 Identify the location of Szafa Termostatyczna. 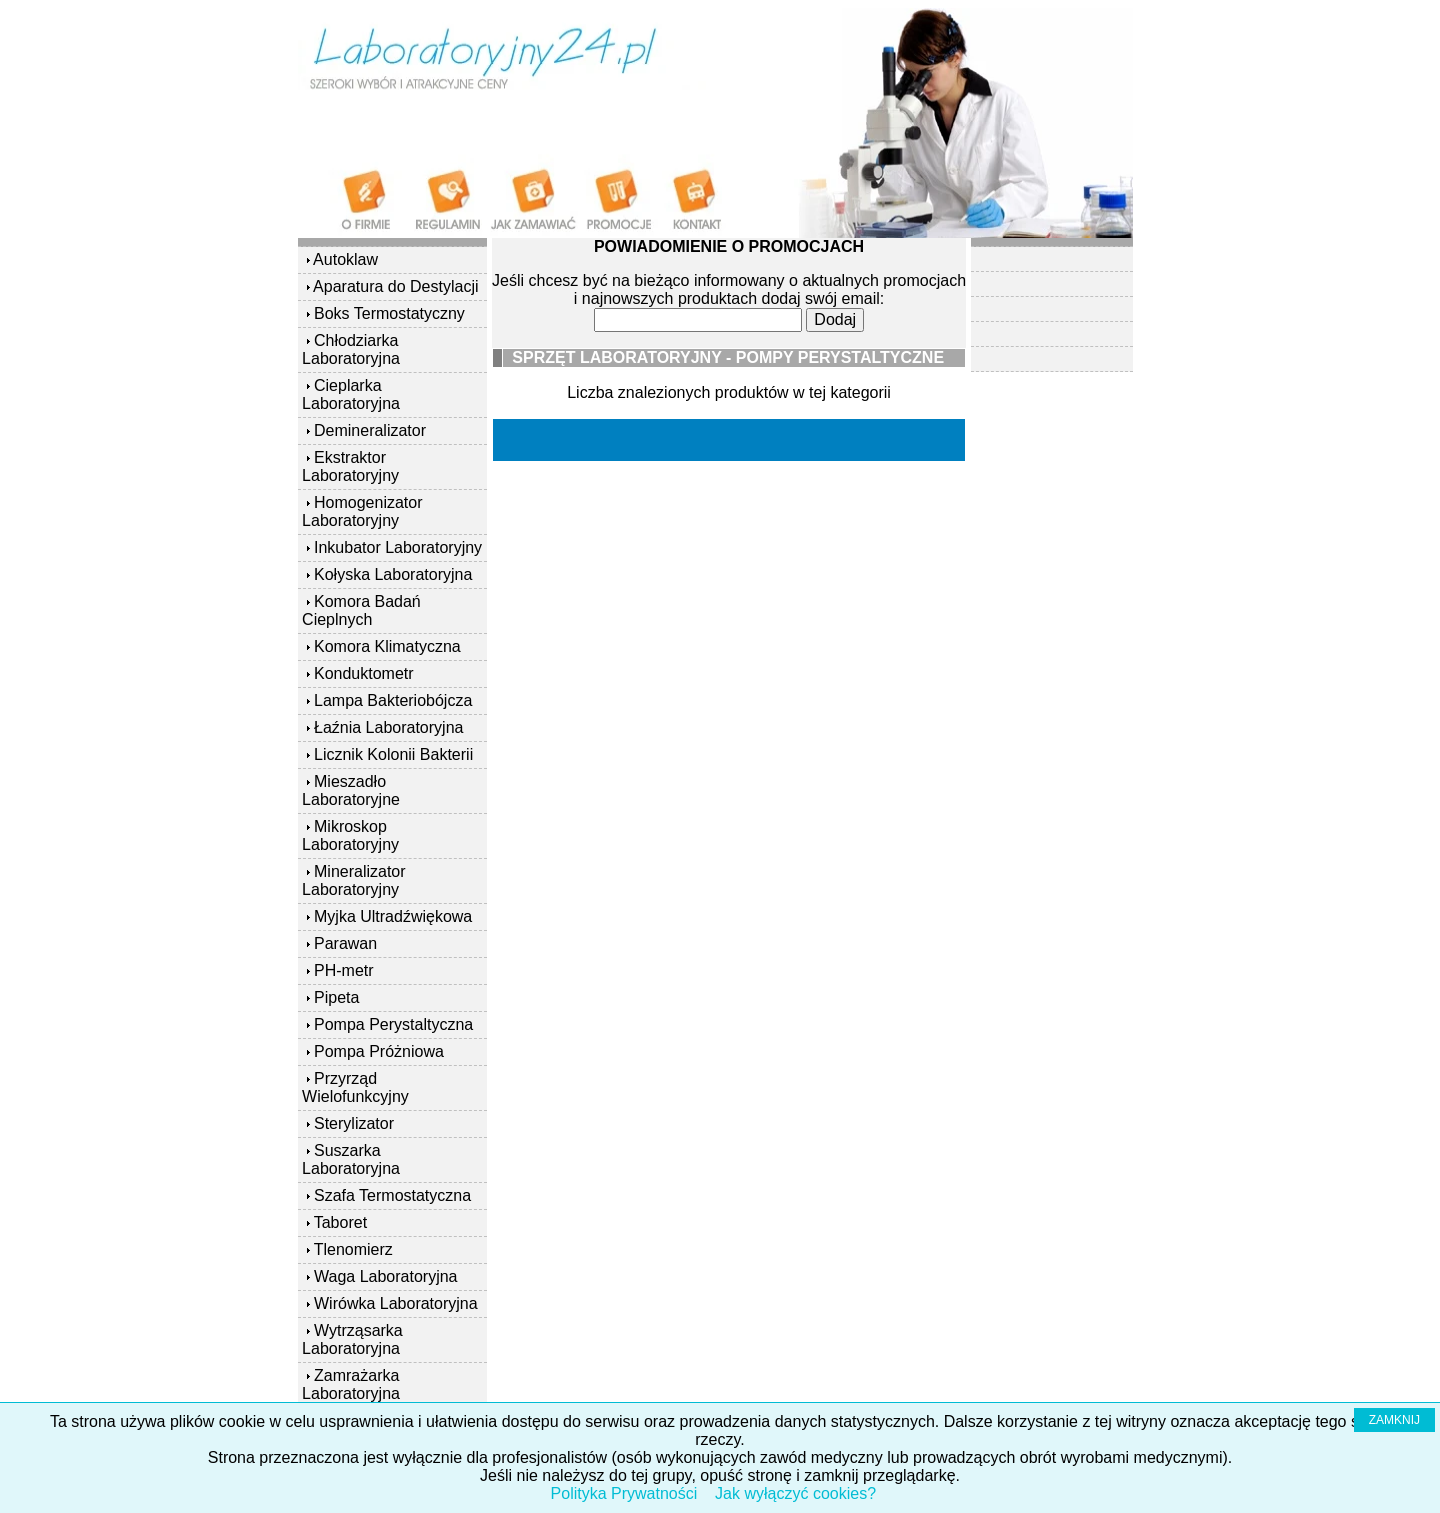
(392, 1195).